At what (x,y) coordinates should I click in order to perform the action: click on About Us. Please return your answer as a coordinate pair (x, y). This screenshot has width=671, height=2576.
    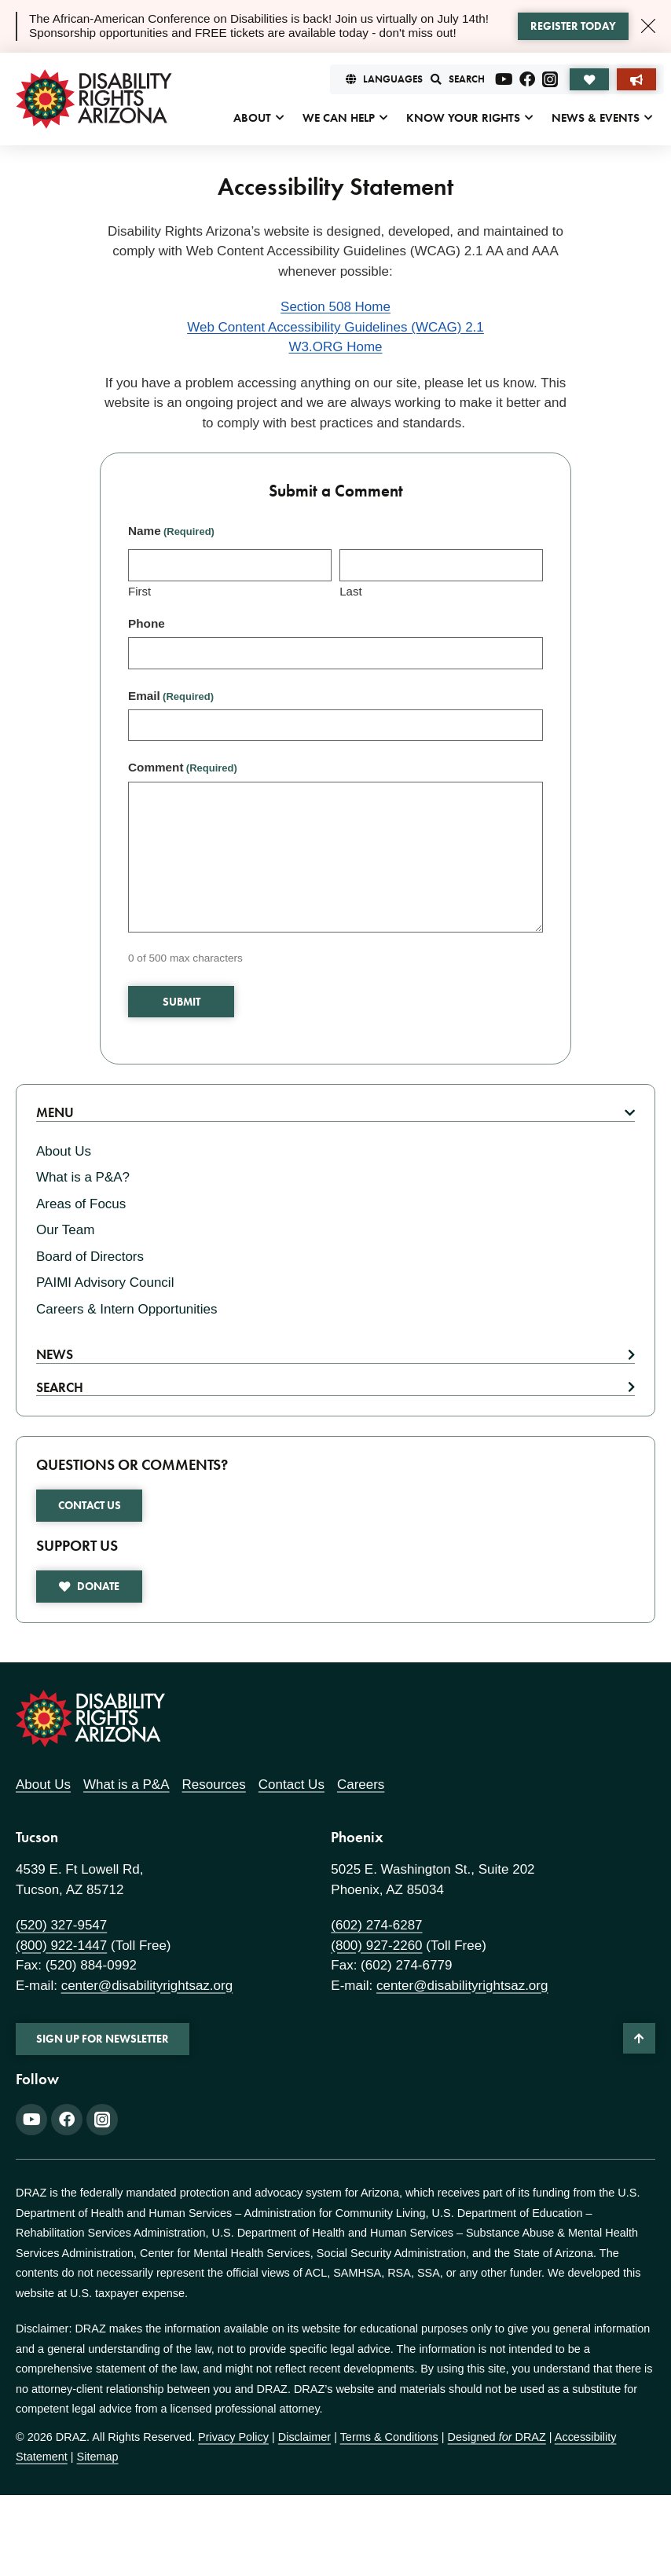
    Looking at the image, I should click on (63, 1151).